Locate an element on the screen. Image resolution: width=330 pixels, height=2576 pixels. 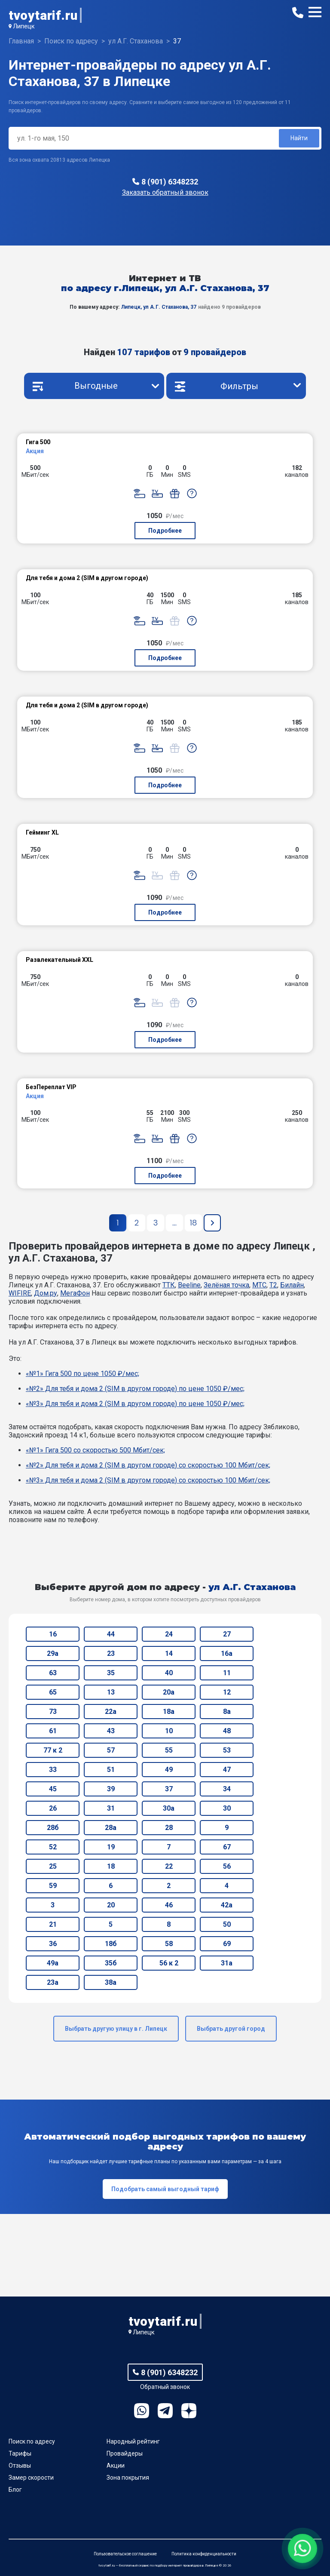
73 is located at coordinates (53, 1711).